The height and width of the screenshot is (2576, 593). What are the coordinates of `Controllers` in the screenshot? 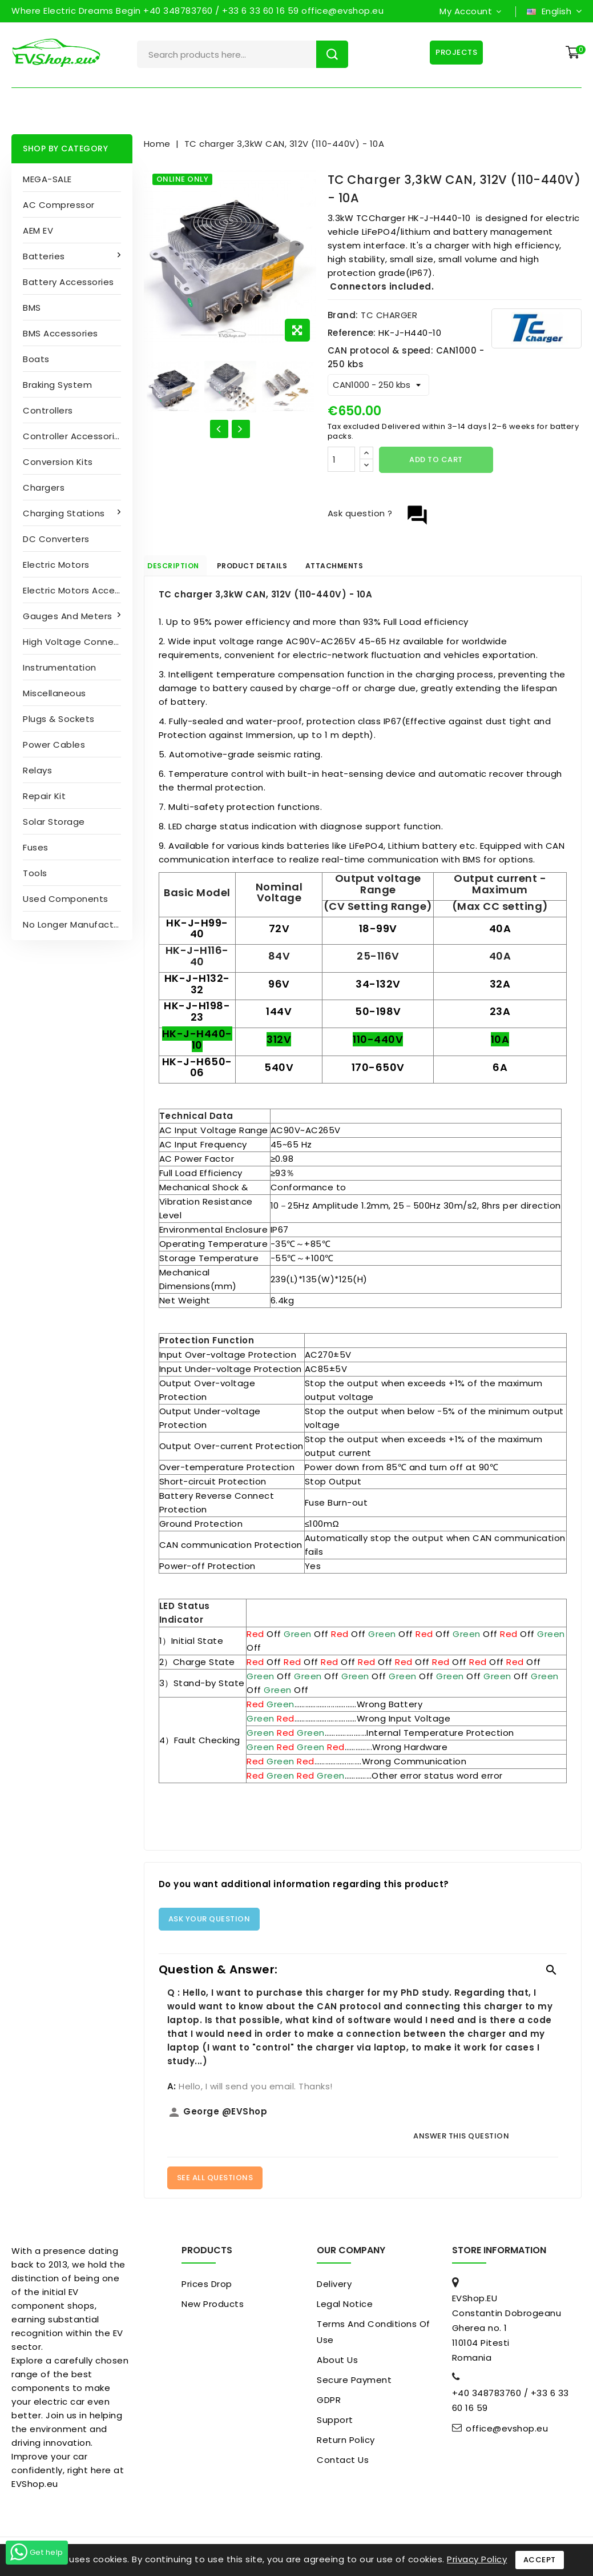 It's located at (48, 410).